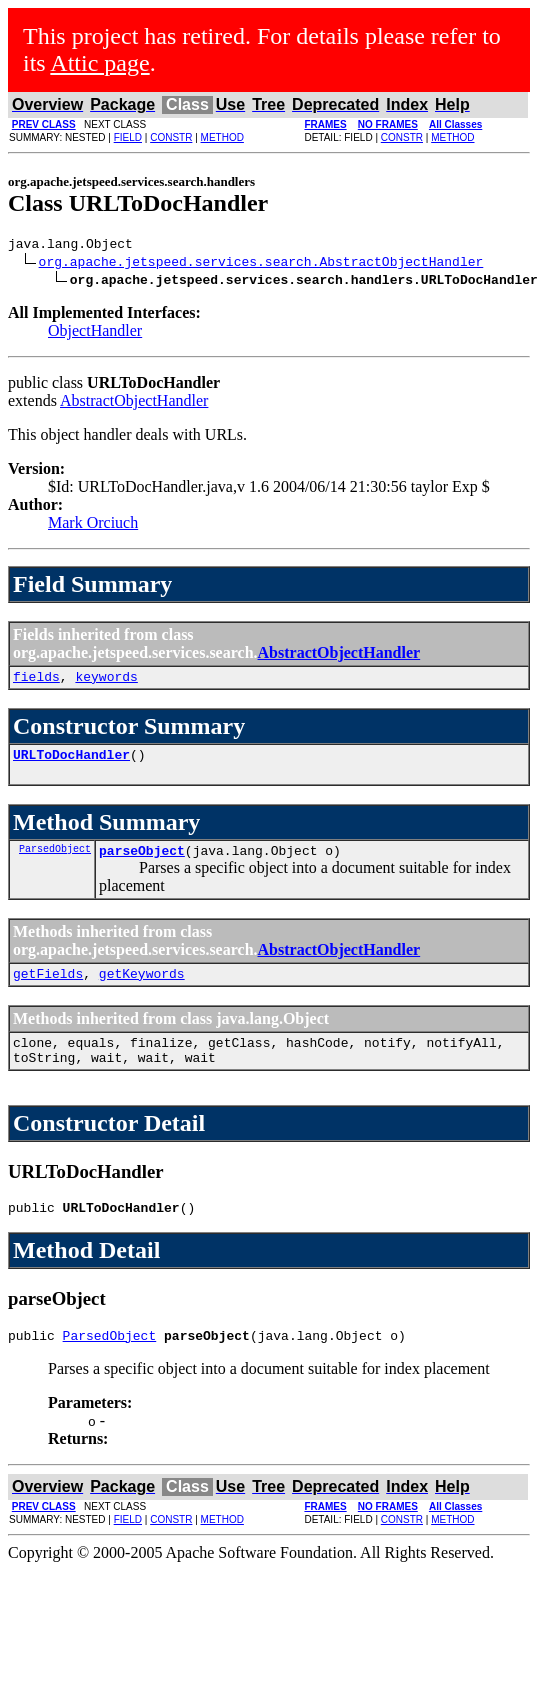  I want to click on ObjectHandler, so click(95, 333).